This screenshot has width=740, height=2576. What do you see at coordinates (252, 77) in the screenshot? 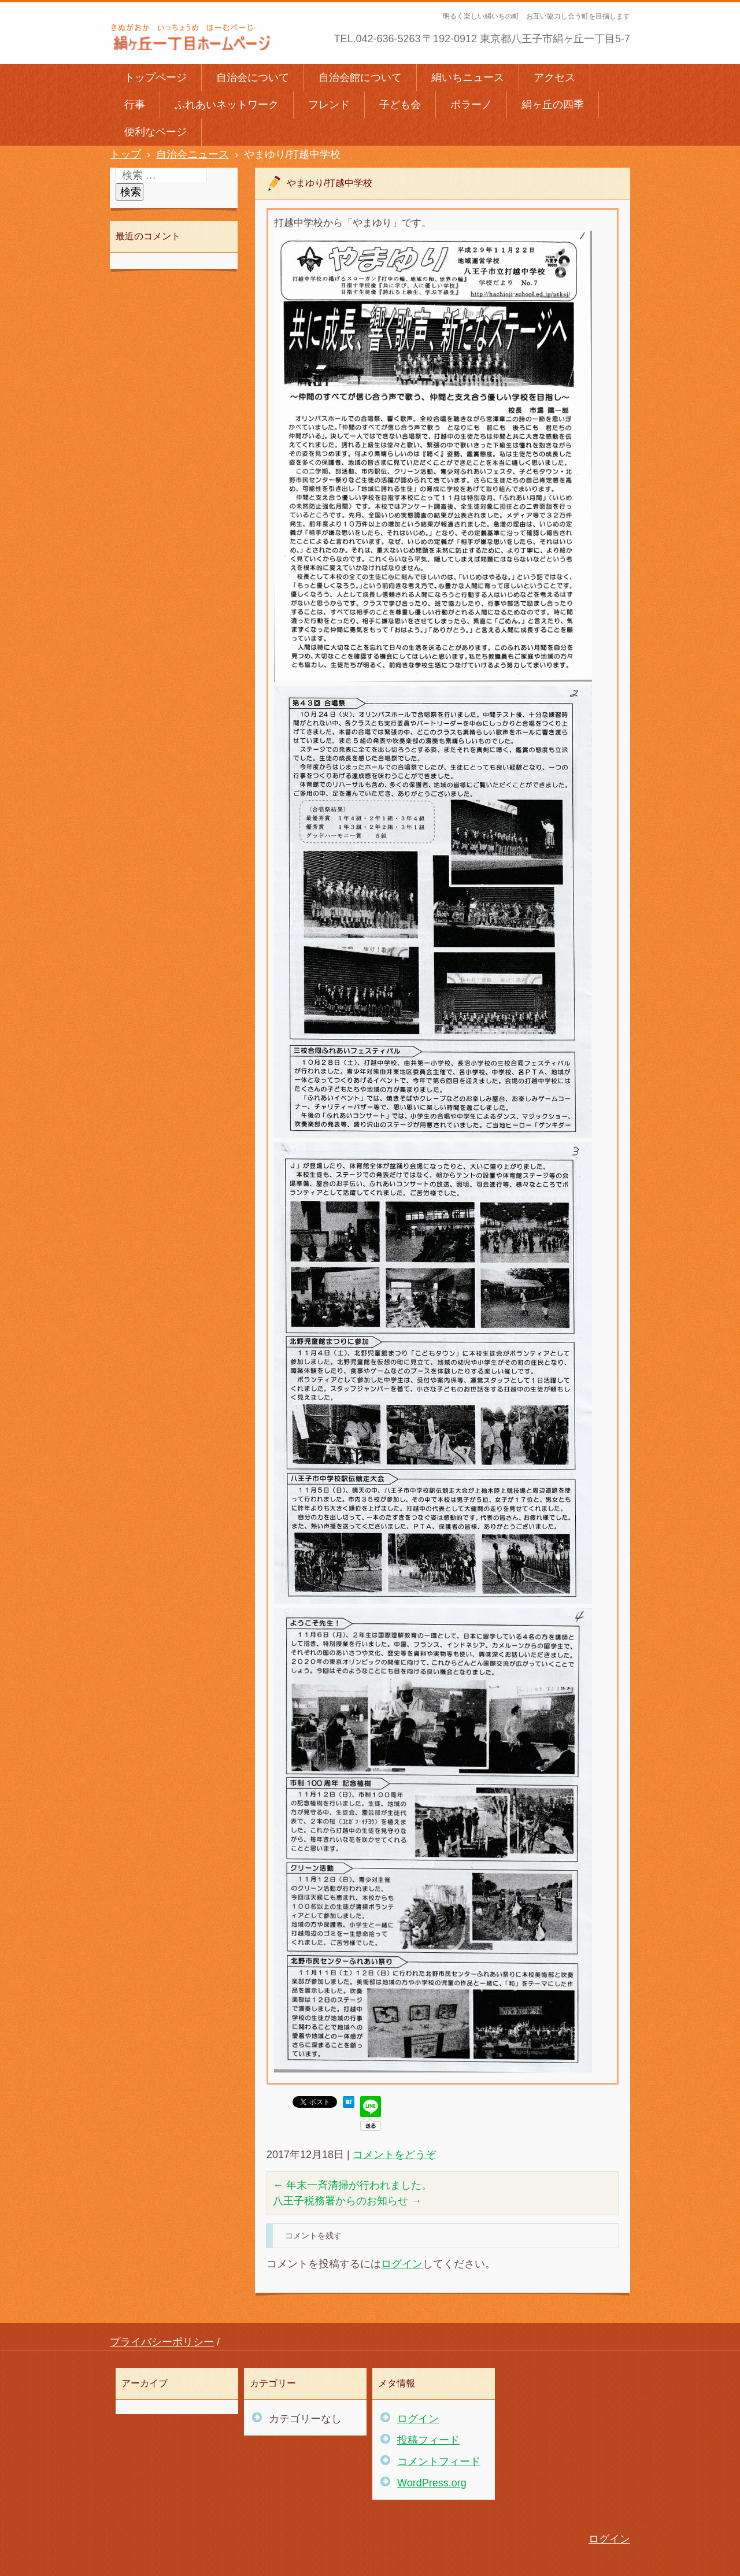
I see `自治会について` at bounding box center [252, 77].